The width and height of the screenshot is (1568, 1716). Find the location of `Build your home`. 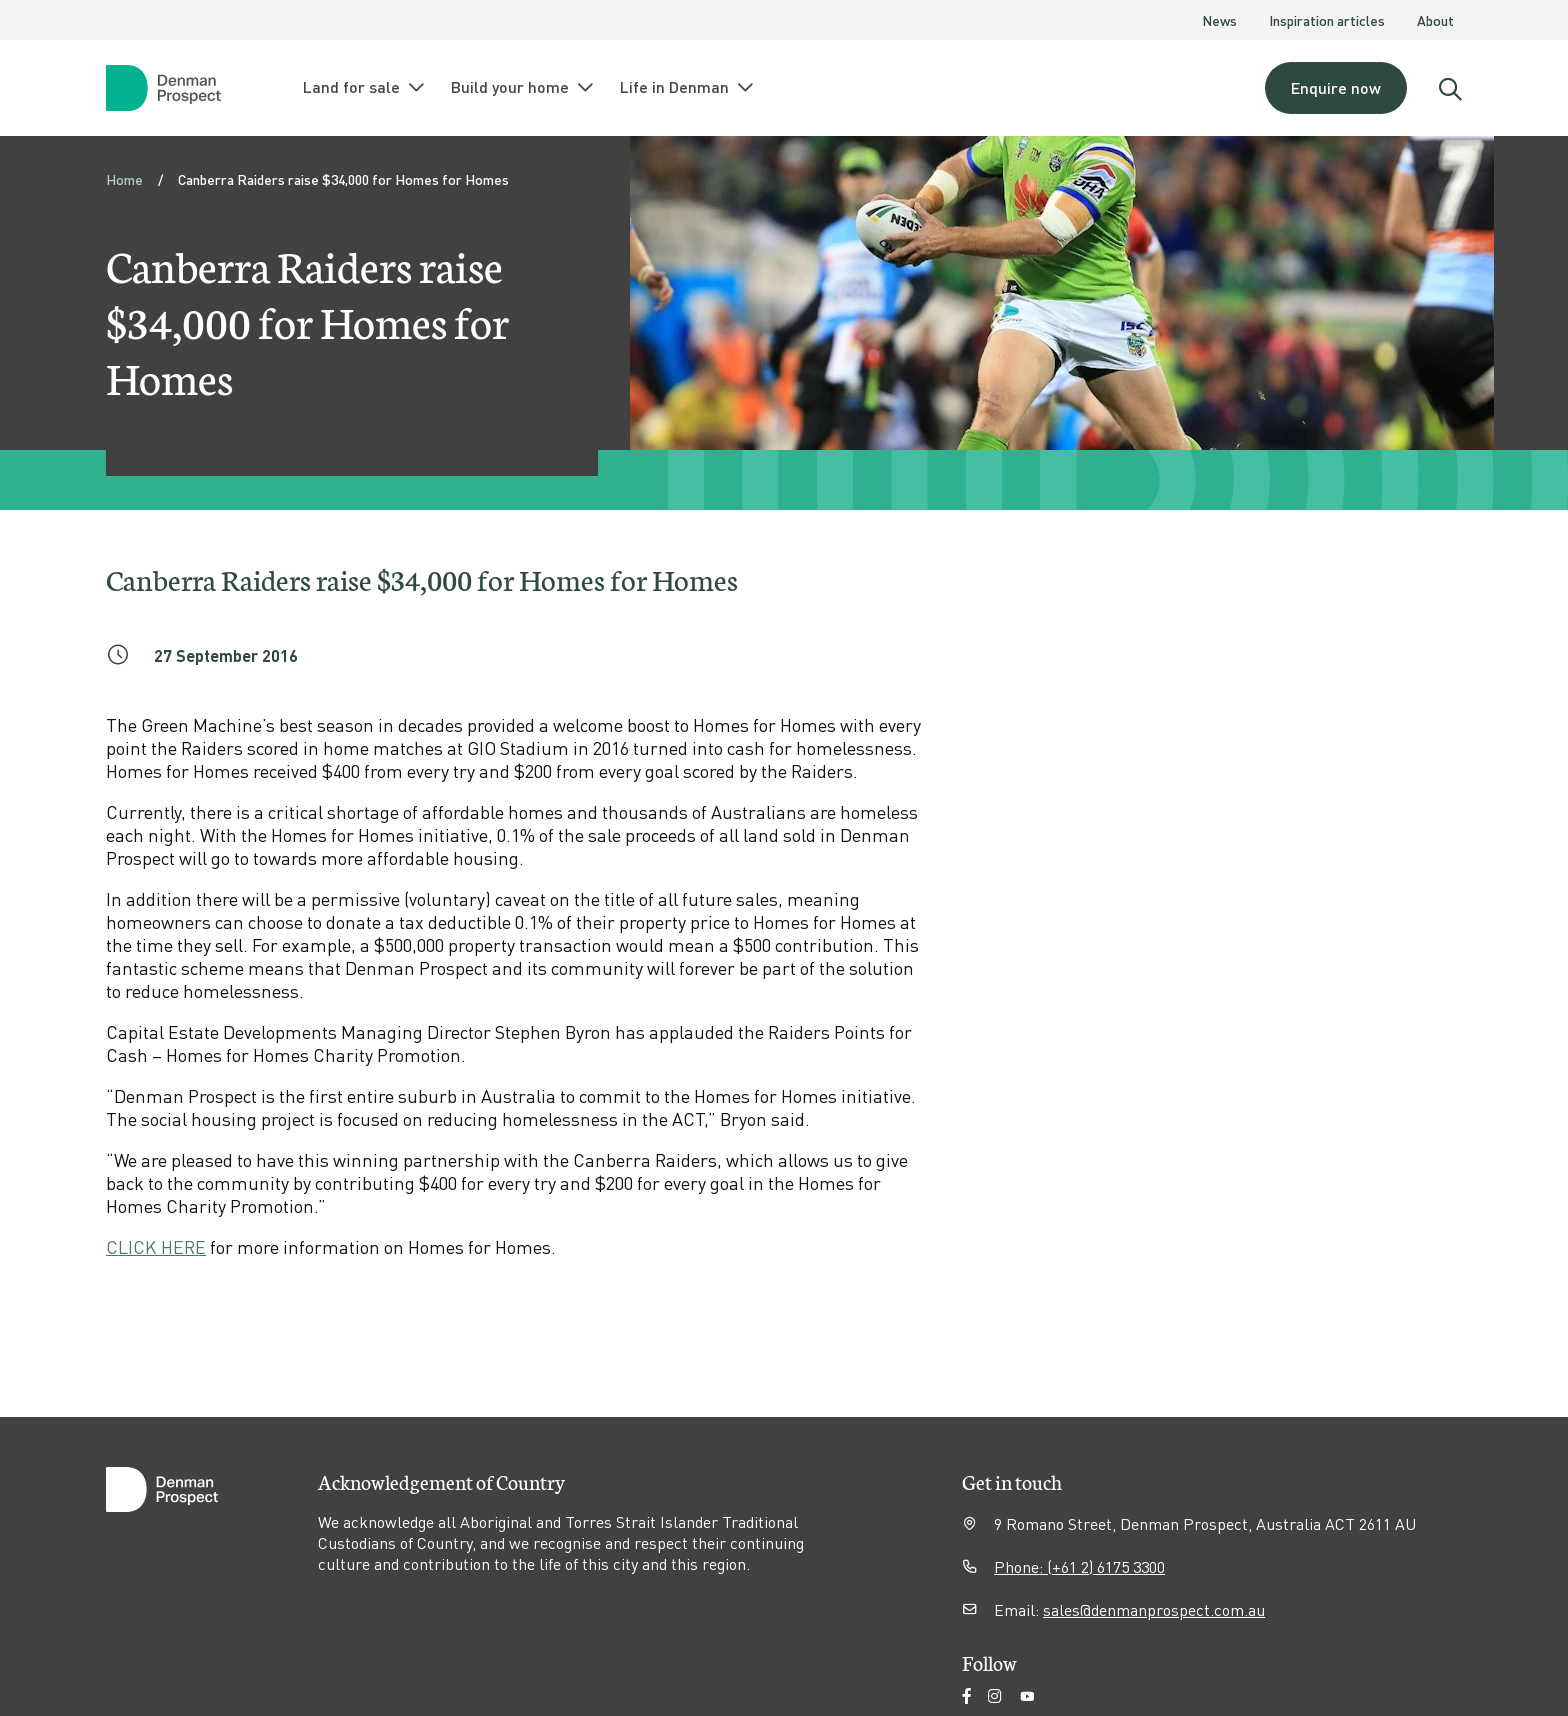

Build your home is located at coordinates (523, 87).